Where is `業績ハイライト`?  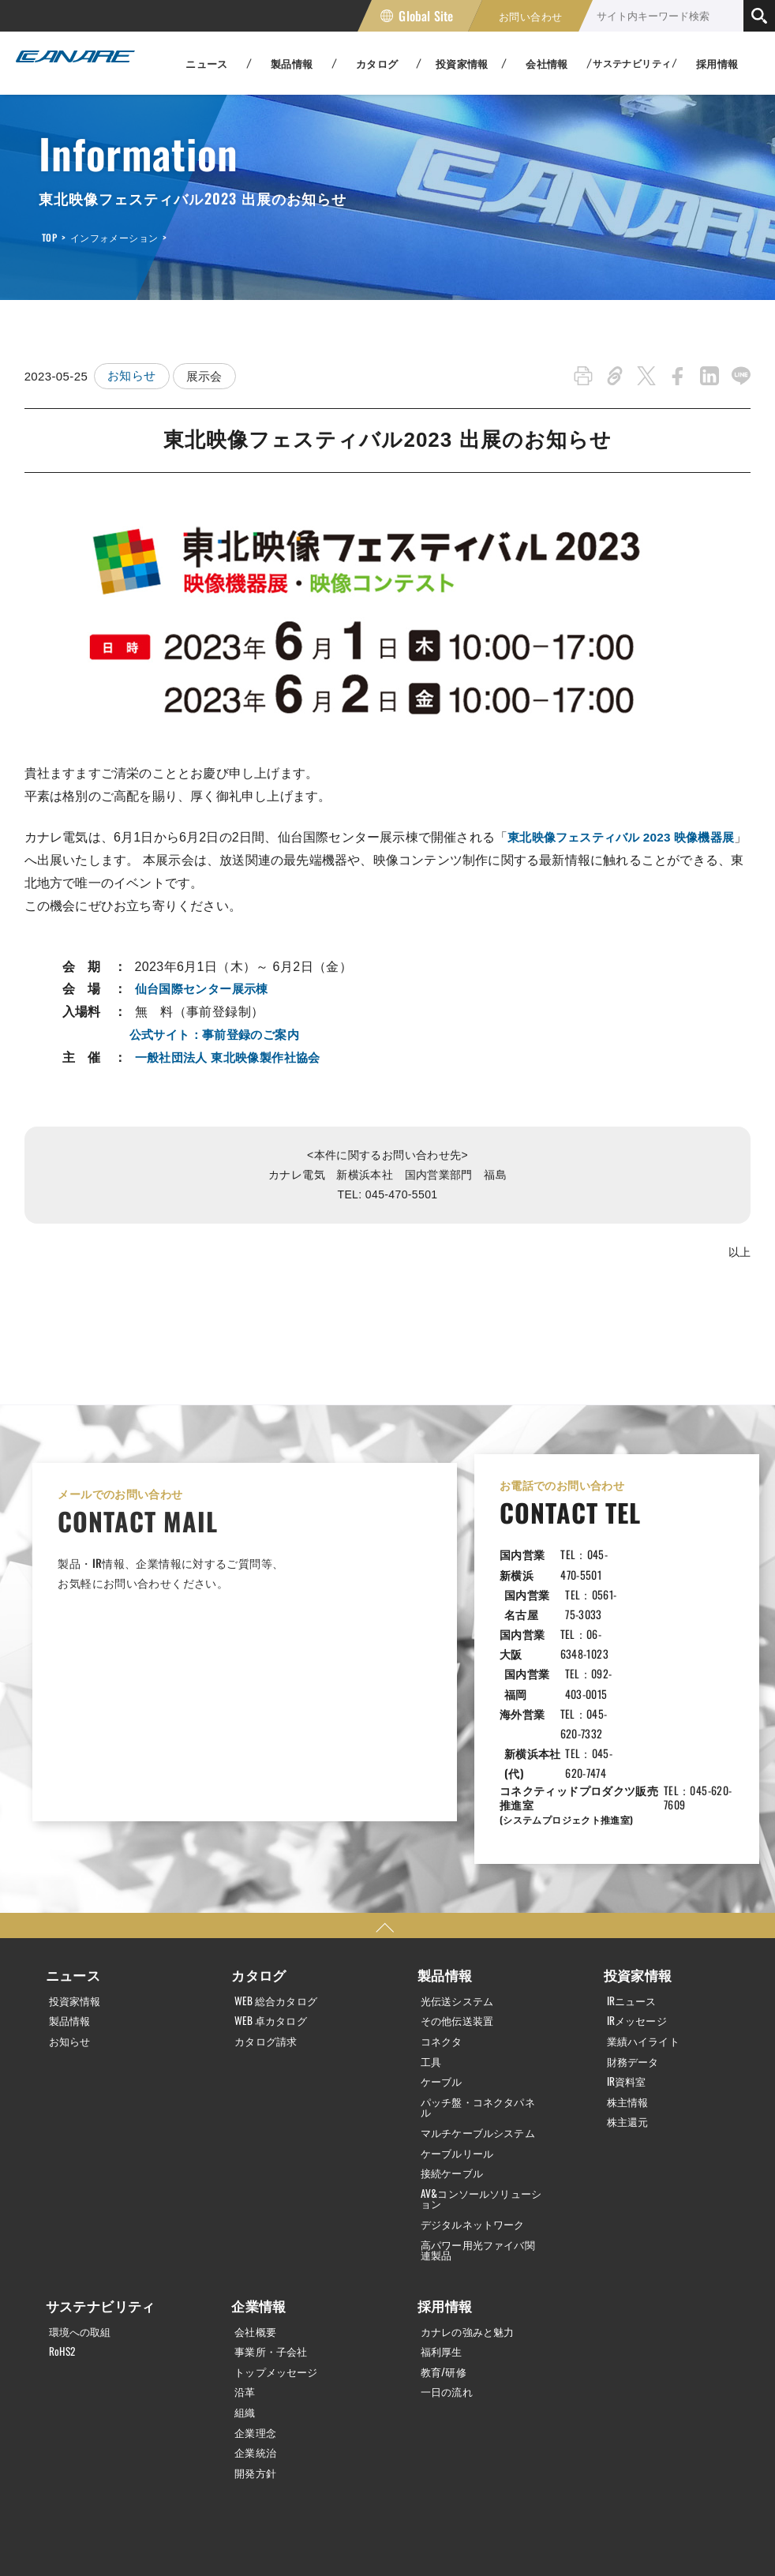 業績ハイライト is located at coordinates (647, 1905).